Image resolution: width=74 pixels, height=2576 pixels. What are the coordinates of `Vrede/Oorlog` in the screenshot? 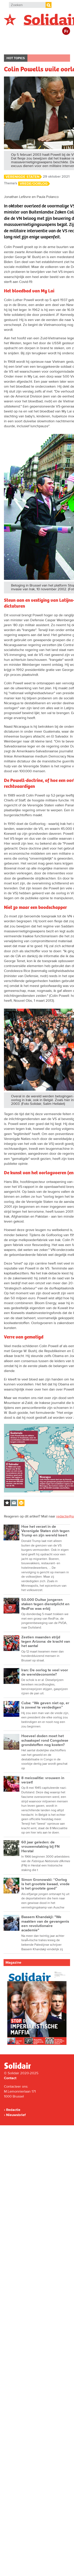 It's located at (34, 184).